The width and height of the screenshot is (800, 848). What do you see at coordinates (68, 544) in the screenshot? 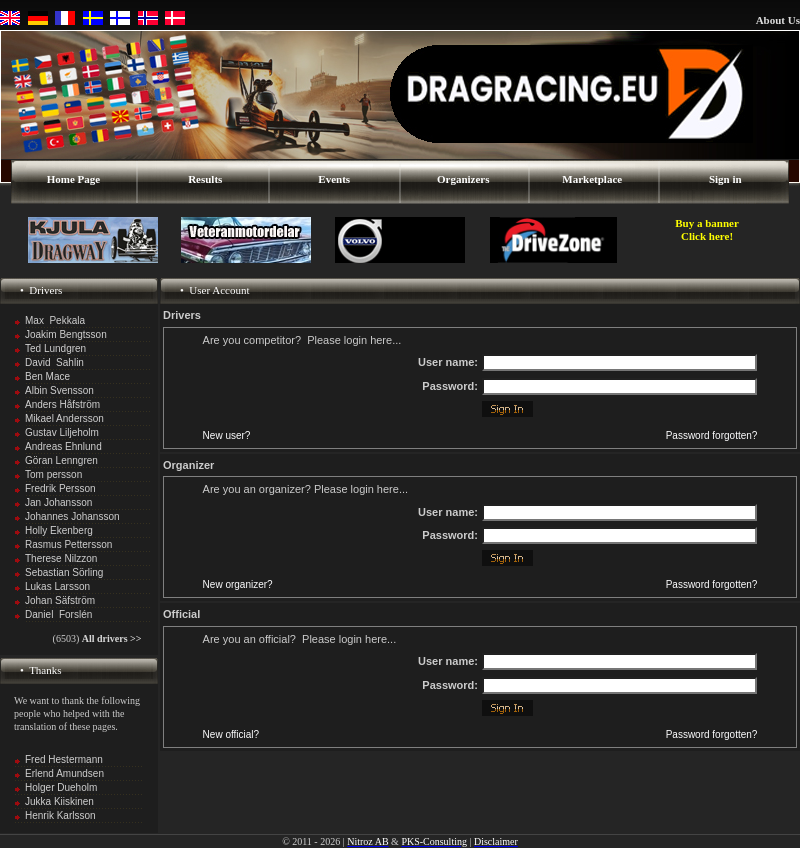
I see `Rasmus Pettersson` at bounding box center [68, 544].